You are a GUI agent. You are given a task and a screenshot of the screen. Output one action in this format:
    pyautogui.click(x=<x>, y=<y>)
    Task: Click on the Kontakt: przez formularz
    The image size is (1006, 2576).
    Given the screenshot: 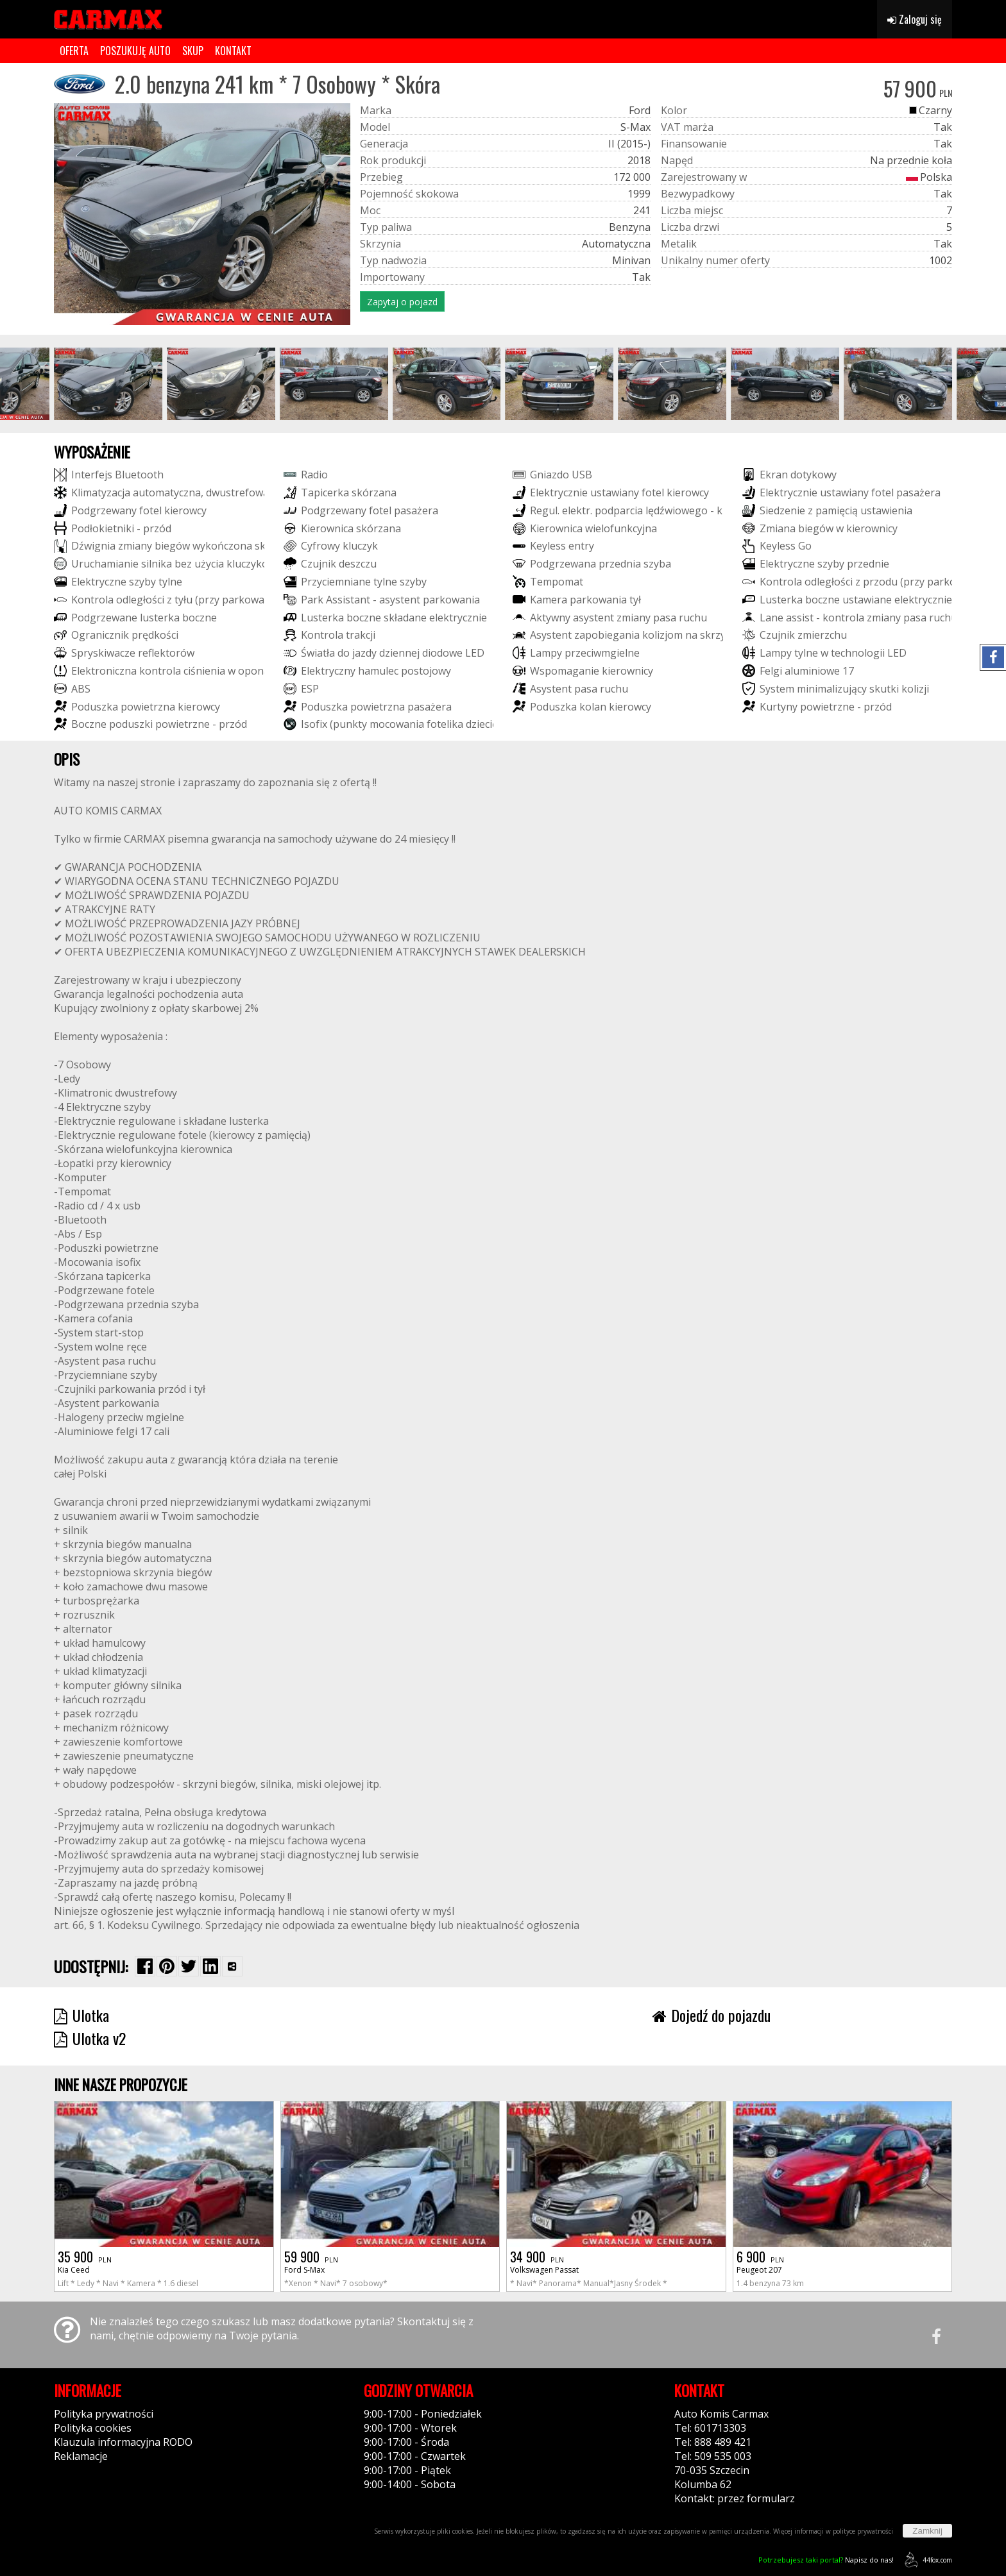 What is the action you would take?
    pyautogui.click(x=734, y=2498)
    